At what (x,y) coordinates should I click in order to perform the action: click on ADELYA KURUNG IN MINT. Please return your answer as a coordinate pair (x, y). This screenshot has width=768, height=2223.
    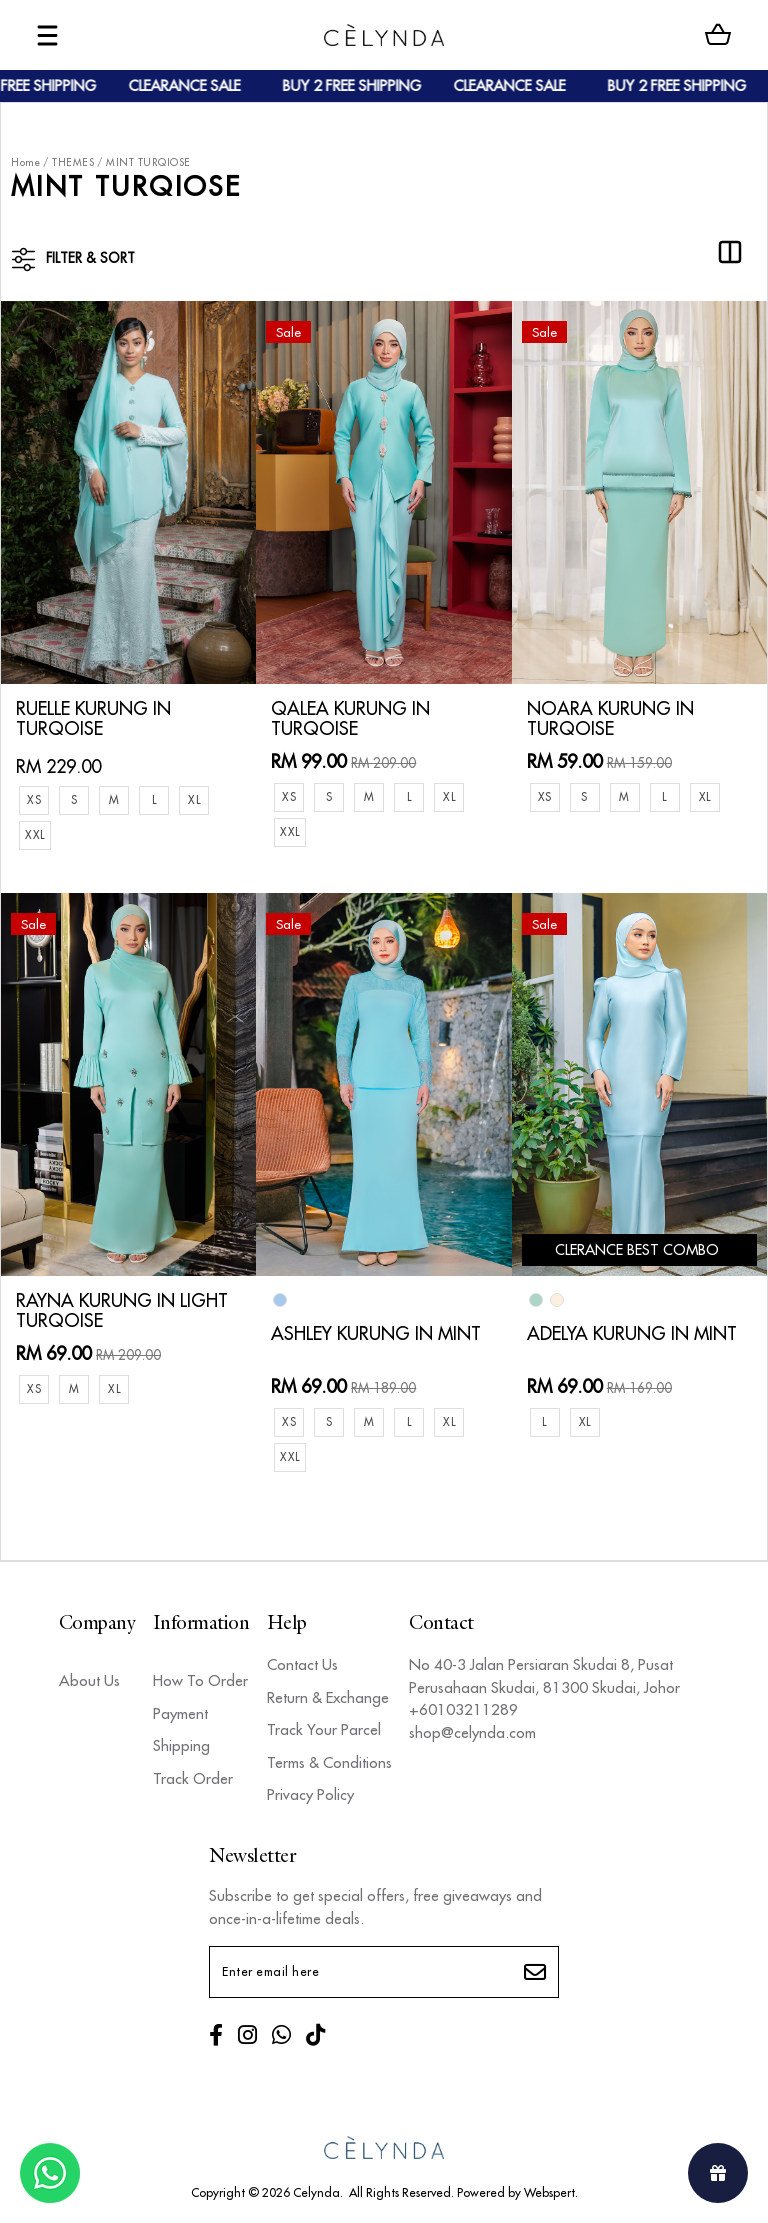
    Looking at the image, I should click on (632, 1330).